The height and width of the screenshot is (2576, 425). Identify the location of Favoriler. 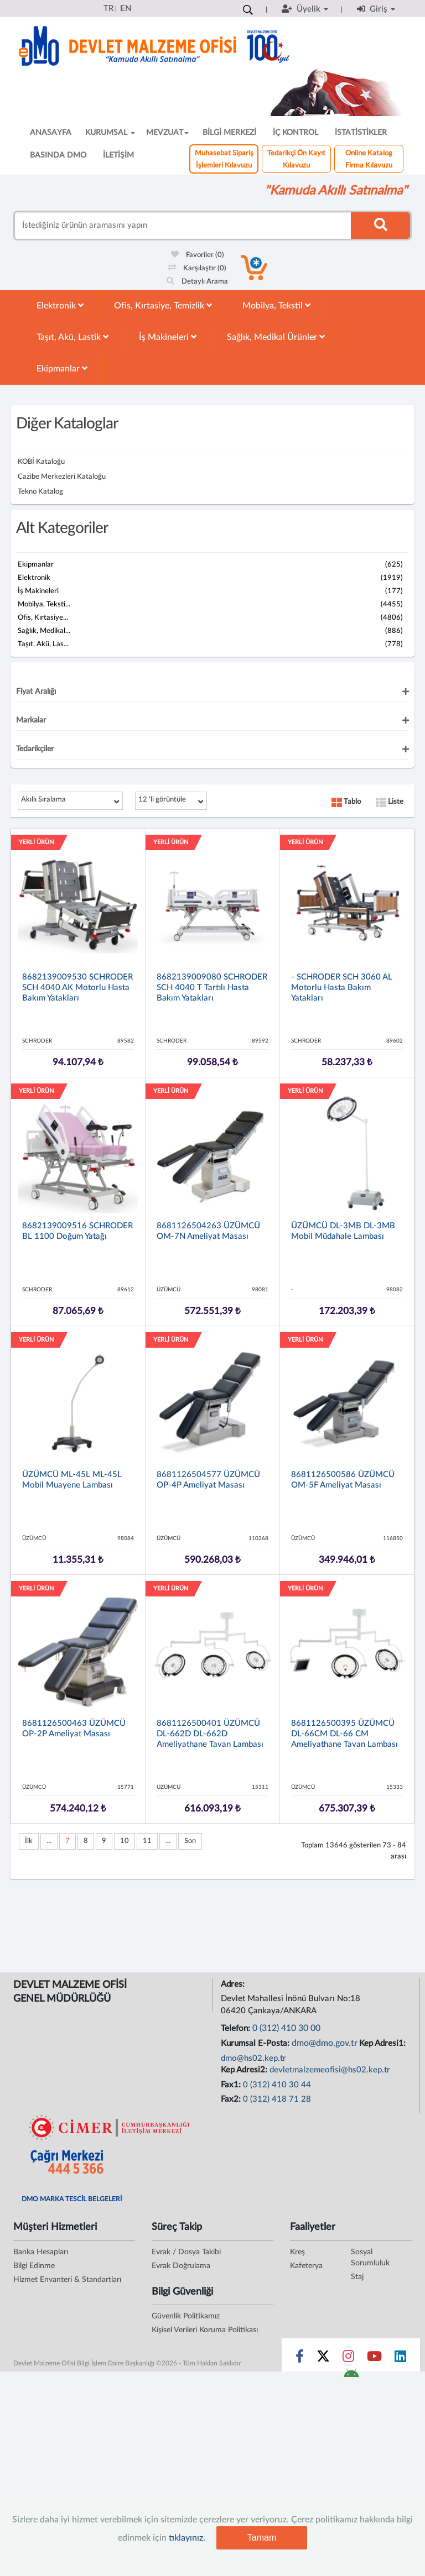
(197, 255).